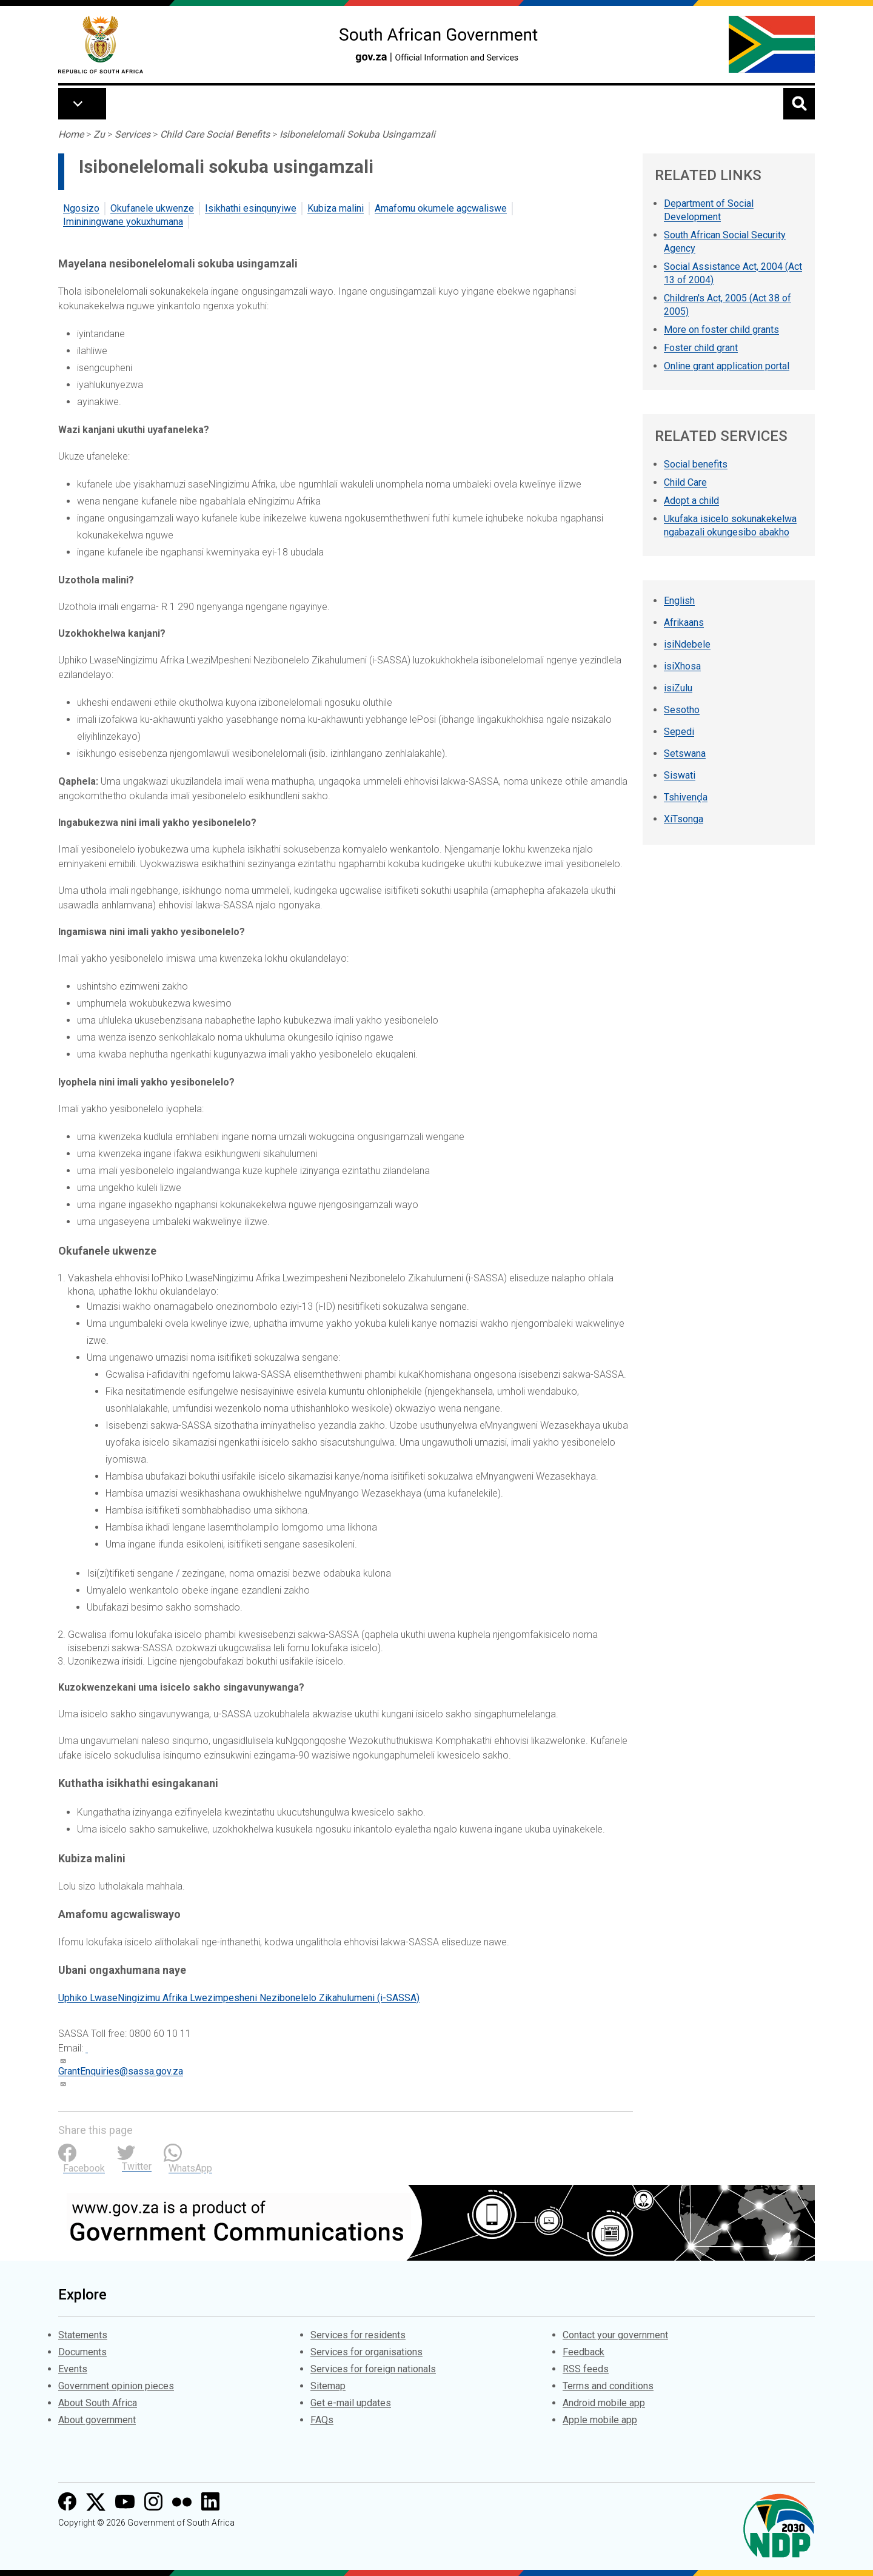  What do you see at coordinates (350, 2403) in the screenshot?
I see `Get e-mail updates` at bounding box center [350, 2403].